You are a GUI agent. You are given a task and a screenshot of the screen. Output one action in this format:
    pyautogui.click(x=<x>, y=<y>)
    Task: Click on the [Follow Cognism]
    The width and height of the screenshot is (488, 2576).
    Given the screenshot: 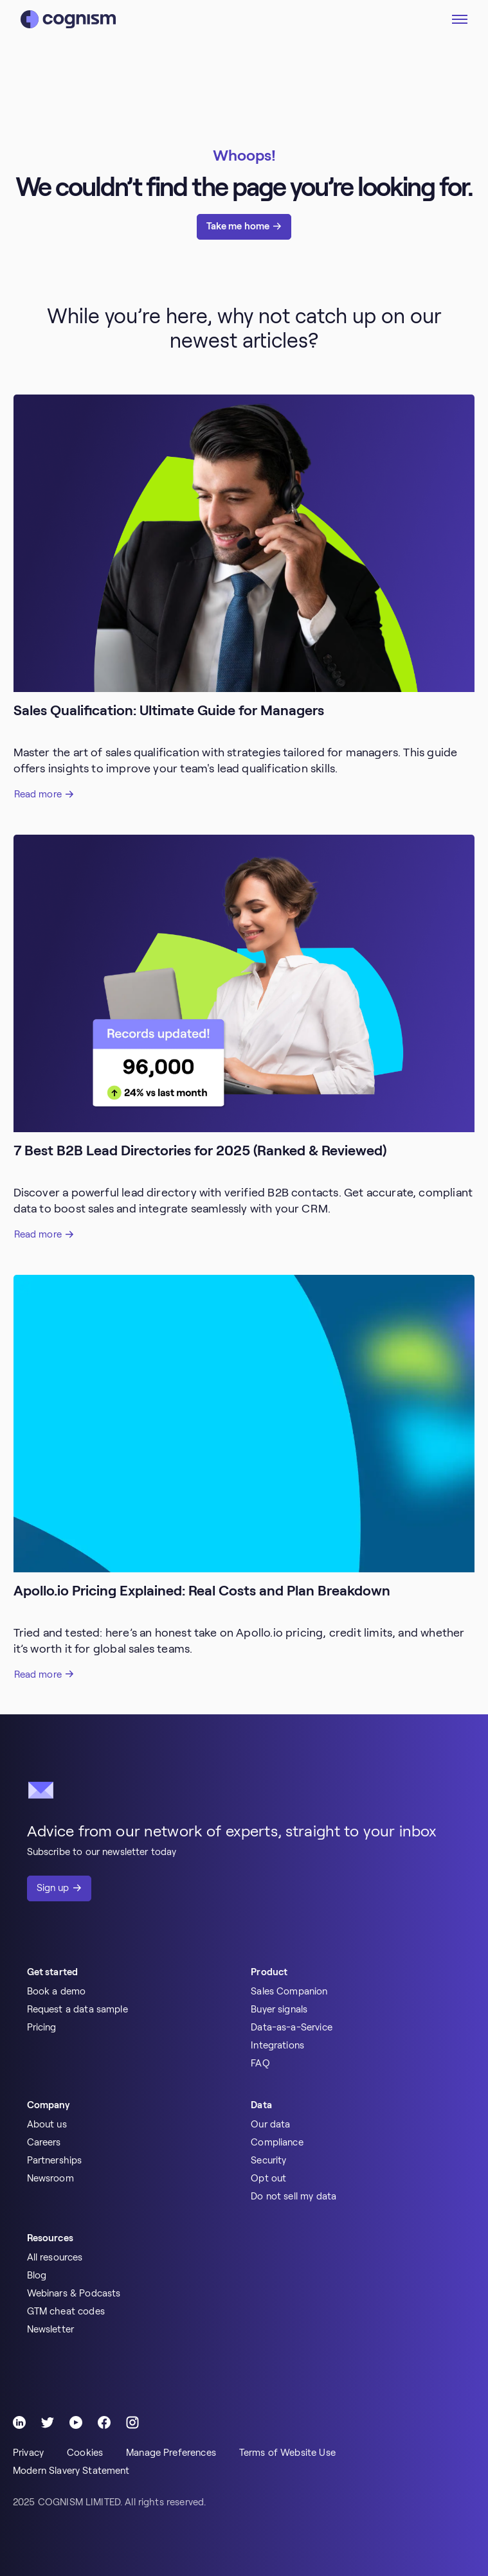 What is the action you would take?
    pyautogui.click(x=19, y=2422)
    